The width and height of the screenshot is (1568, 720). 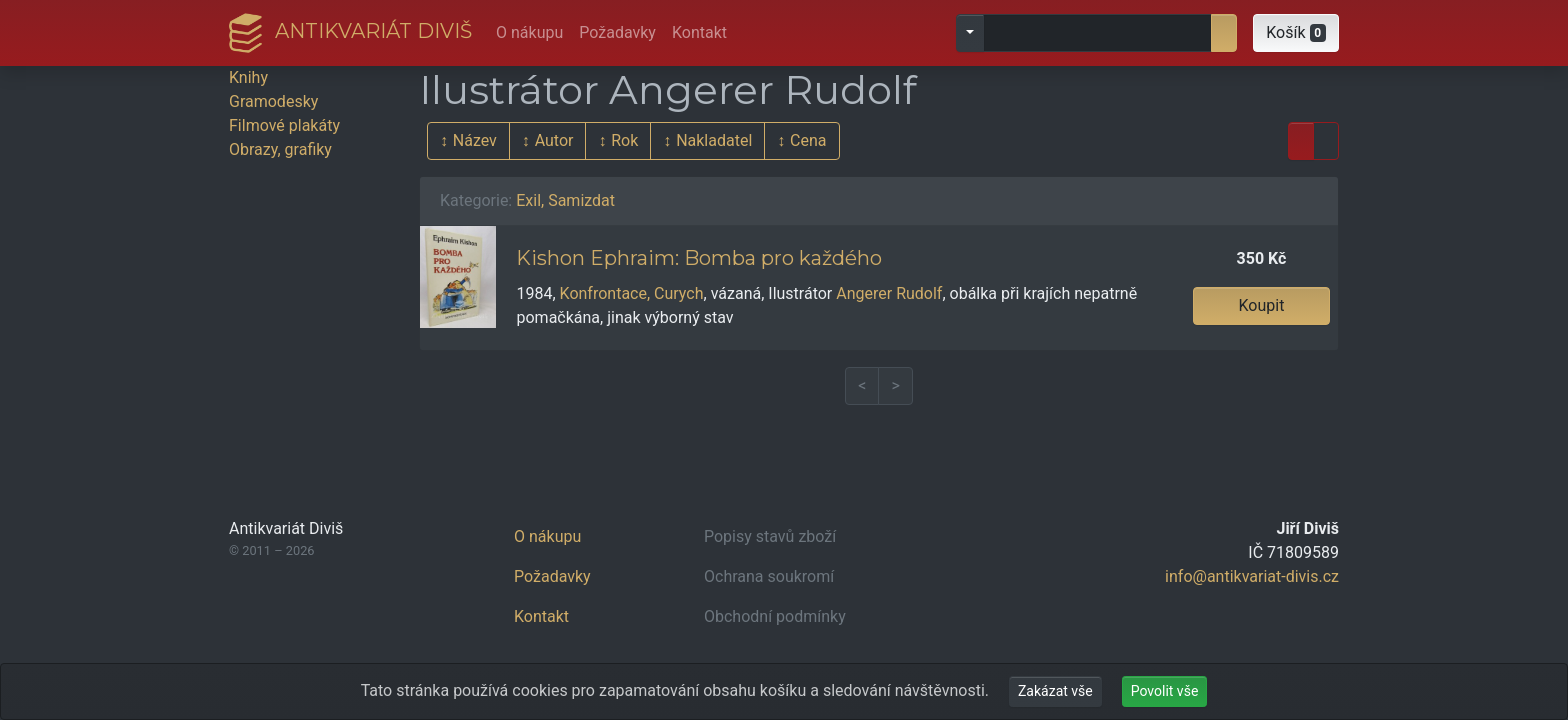 I want to click on Exil, Samizdat, so click(x=565, y=200).